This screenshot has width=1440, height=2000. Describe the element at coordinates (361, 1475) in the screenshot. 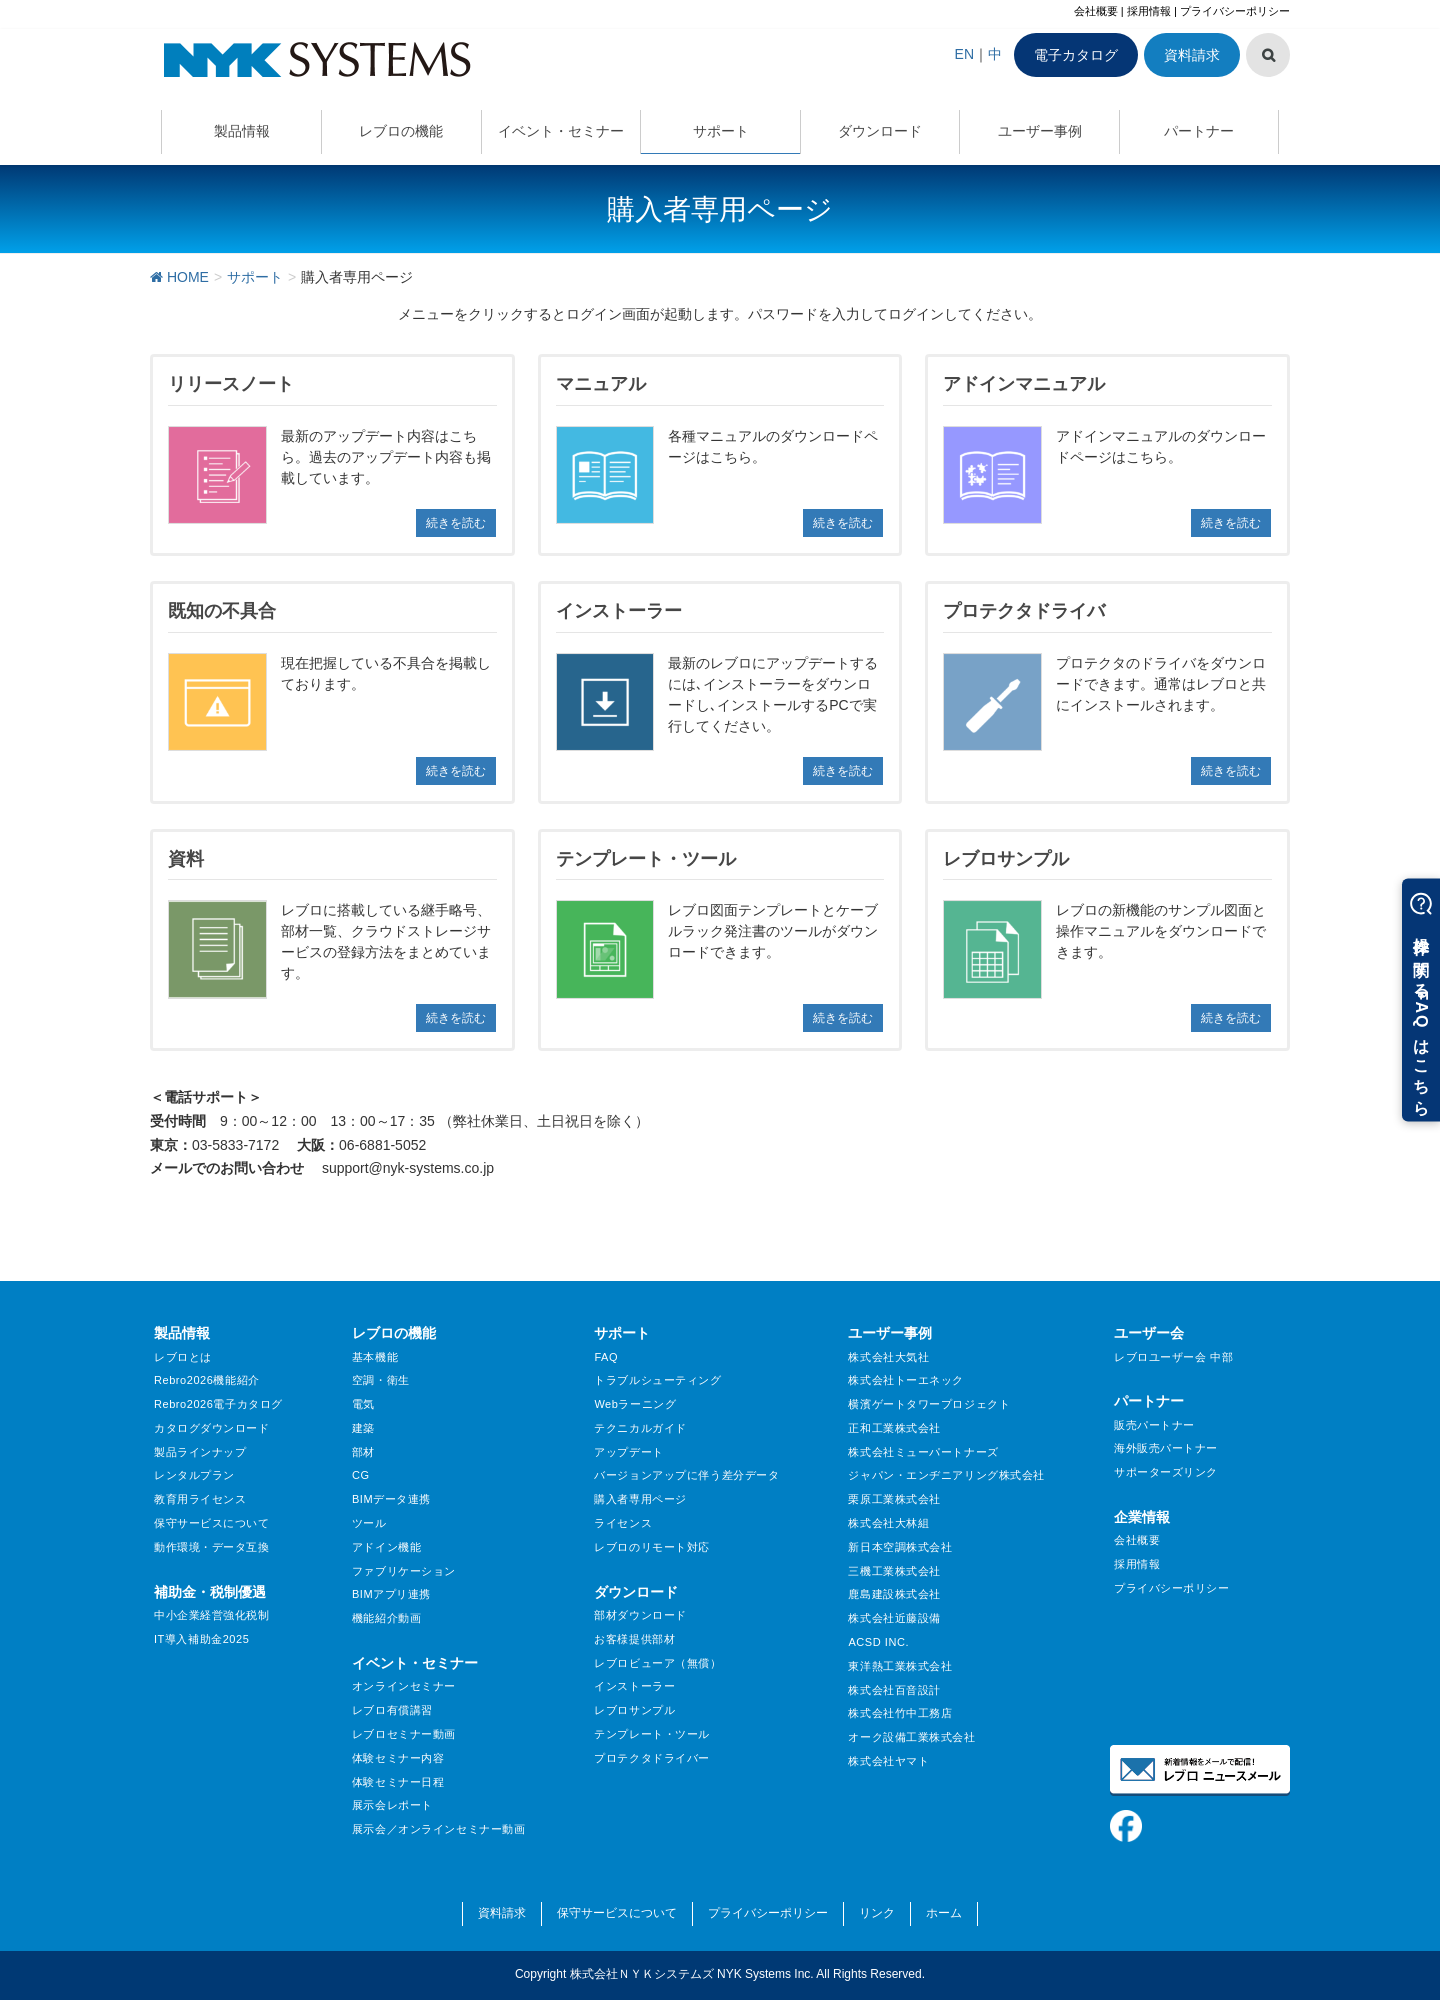

I see `CG` at that location.